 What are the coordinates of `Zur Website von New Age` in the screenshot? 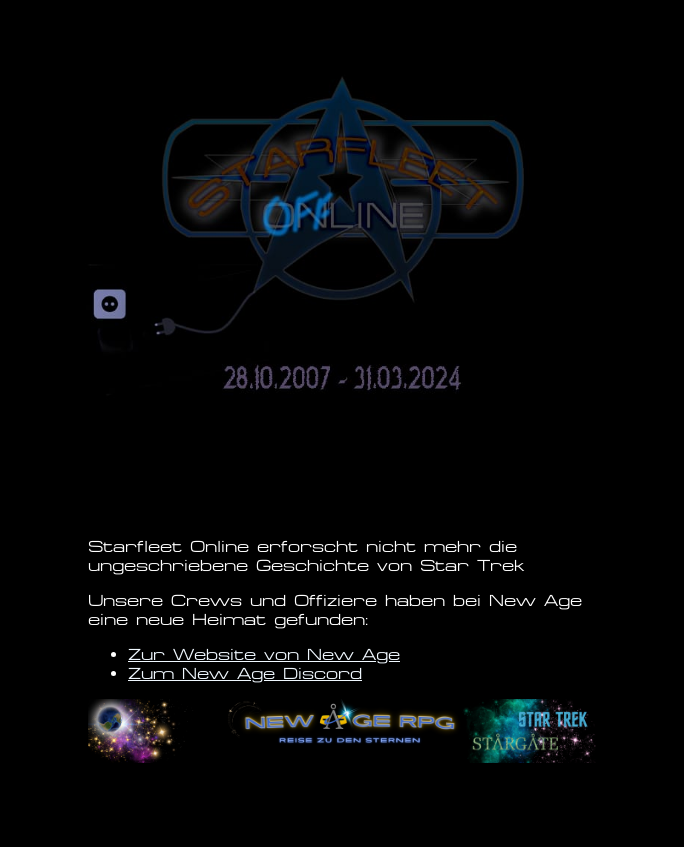 It's located at (264, 654).